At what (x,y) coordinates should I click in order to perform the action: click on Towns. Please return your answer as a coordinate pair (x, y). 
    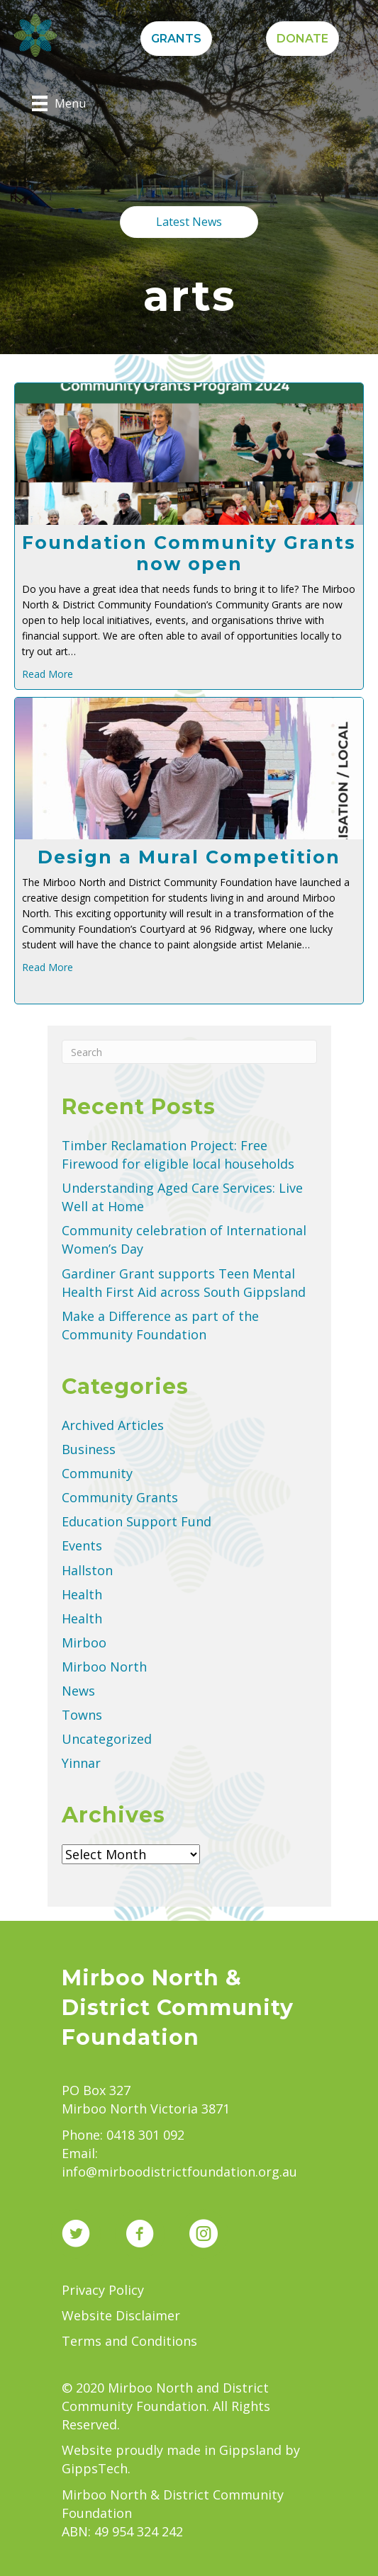
    Looking at the image, I should click on (82, 1714).